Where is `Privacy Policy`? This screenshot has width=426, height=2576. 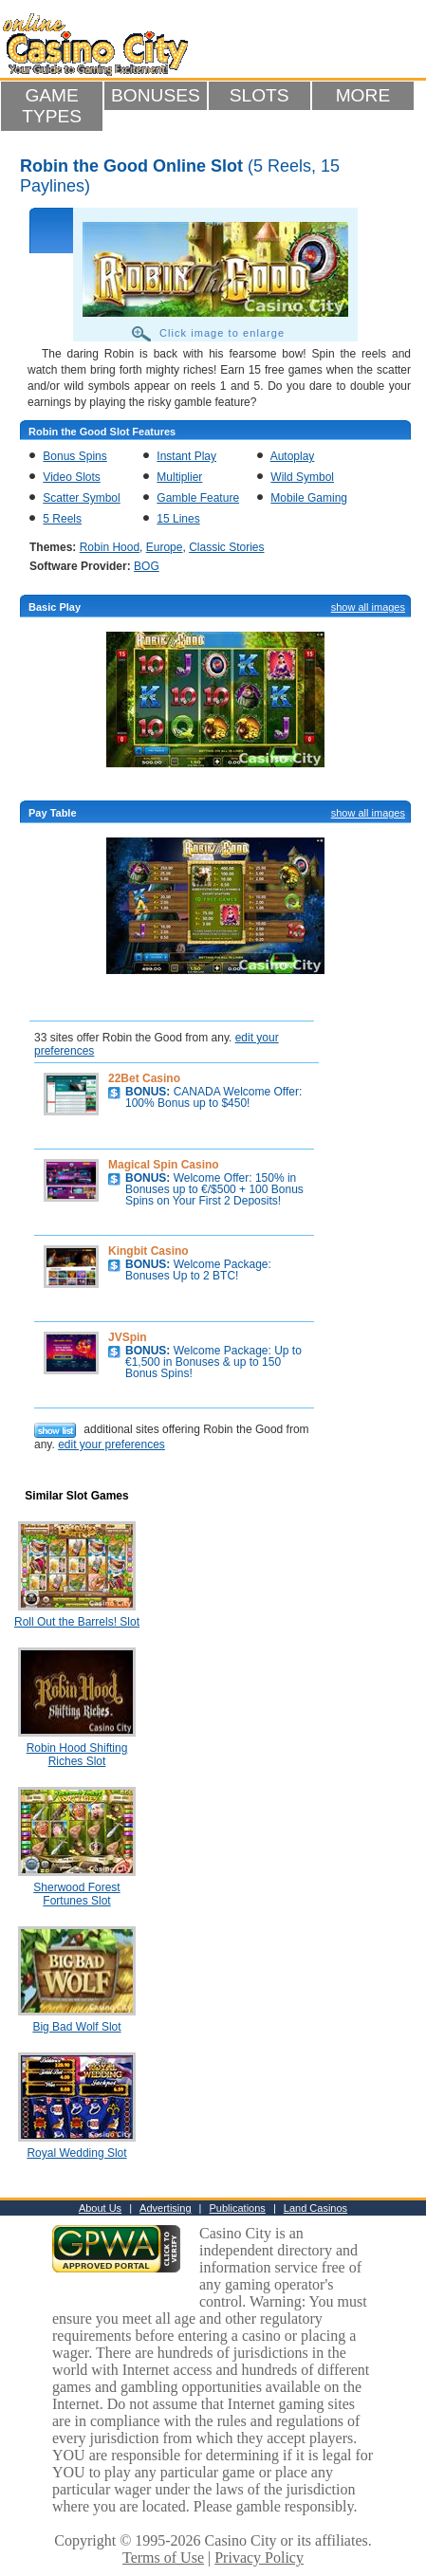 Privacy Policy is located at coordinates (259, 2557).